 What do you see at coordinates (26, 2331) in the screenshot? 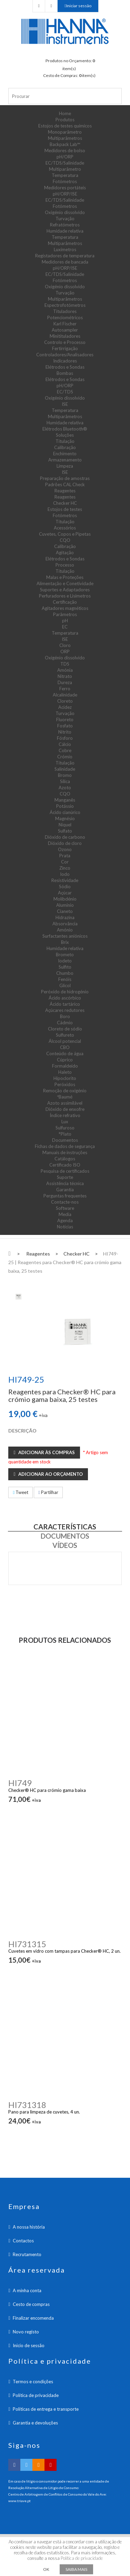
I see `Novo registo` at bounding box center [26, 2331].